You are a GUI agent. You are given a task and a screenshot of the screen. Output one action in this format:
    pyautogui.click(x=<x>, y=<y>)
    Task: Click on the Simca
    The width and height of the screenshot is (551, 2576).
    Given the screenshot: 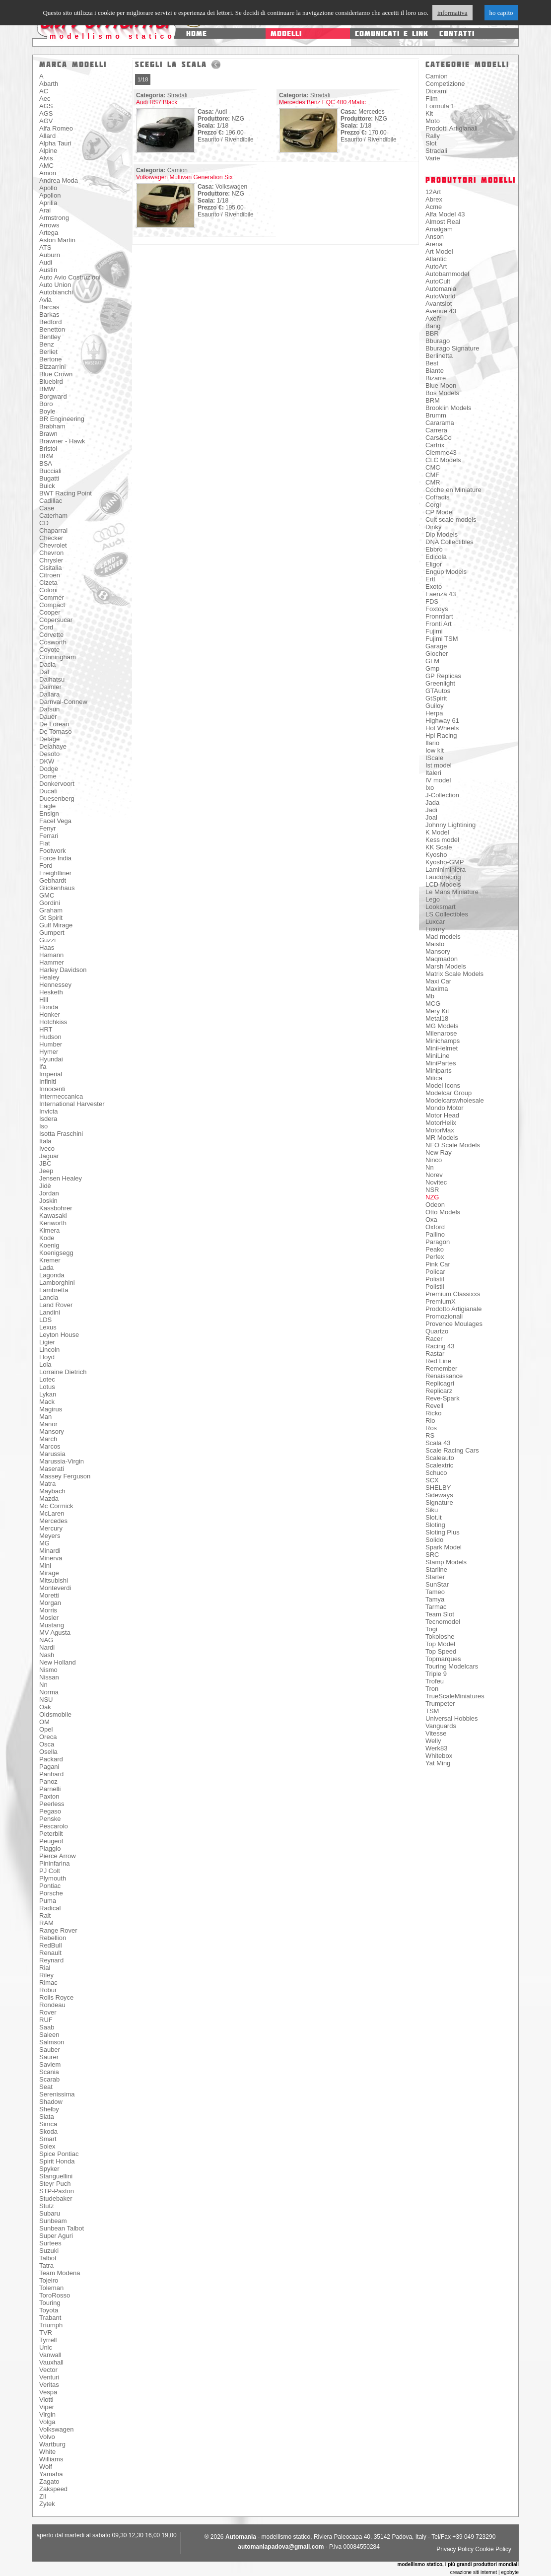 What is the action you would take?
    pyautogui.click(x=48, y=2124)
    